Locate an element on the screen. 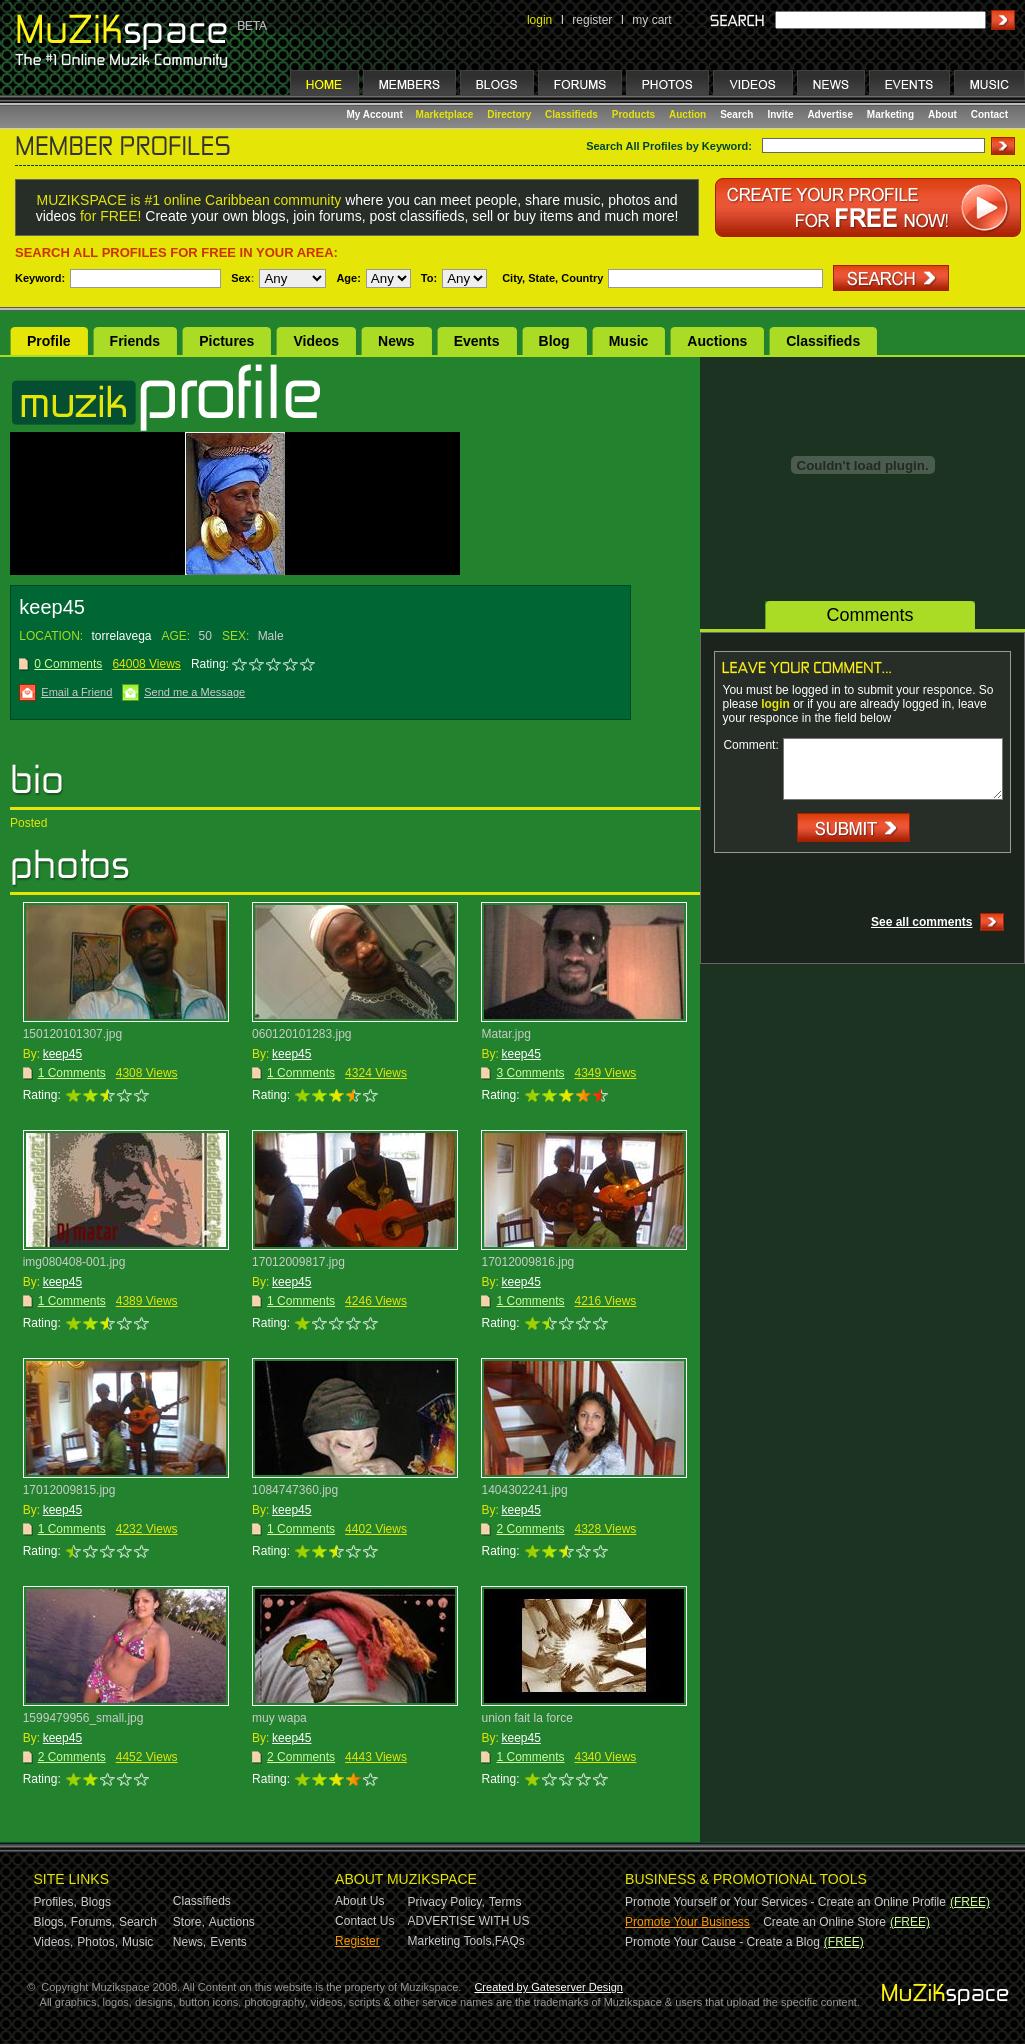 The image size is (1025, 2044). About Us is located at coordinates (359, 1901).